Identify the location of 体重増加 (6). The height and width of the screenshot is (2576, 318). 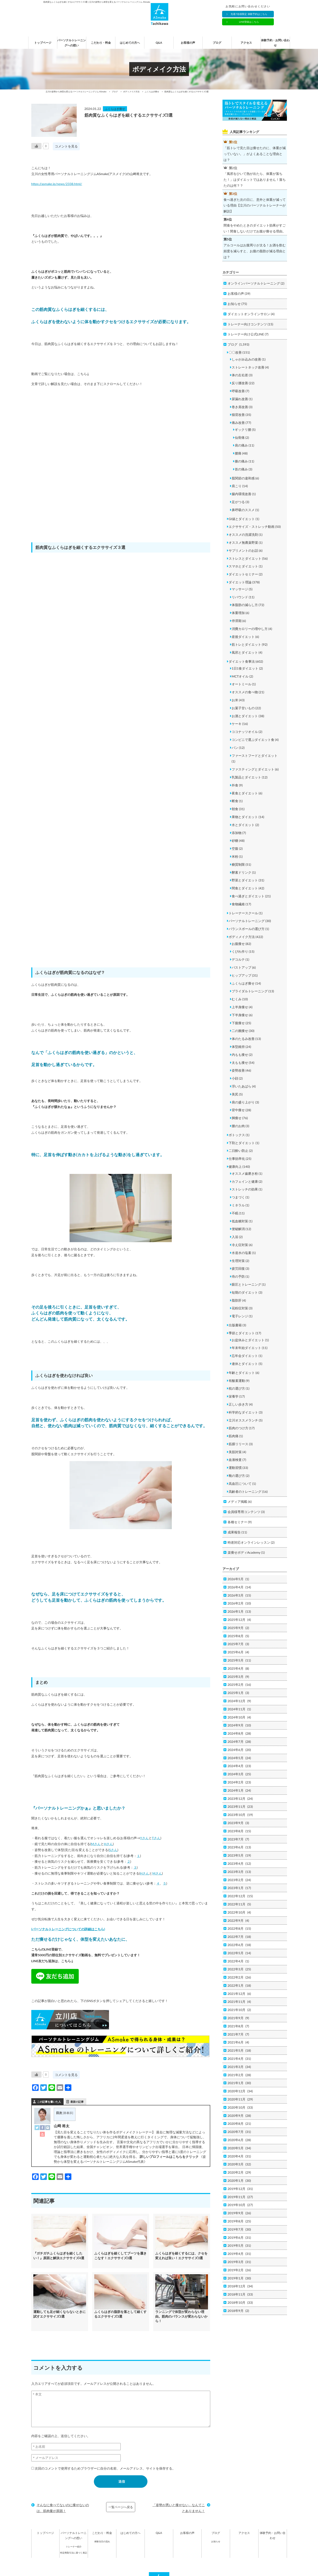
(240, 618).